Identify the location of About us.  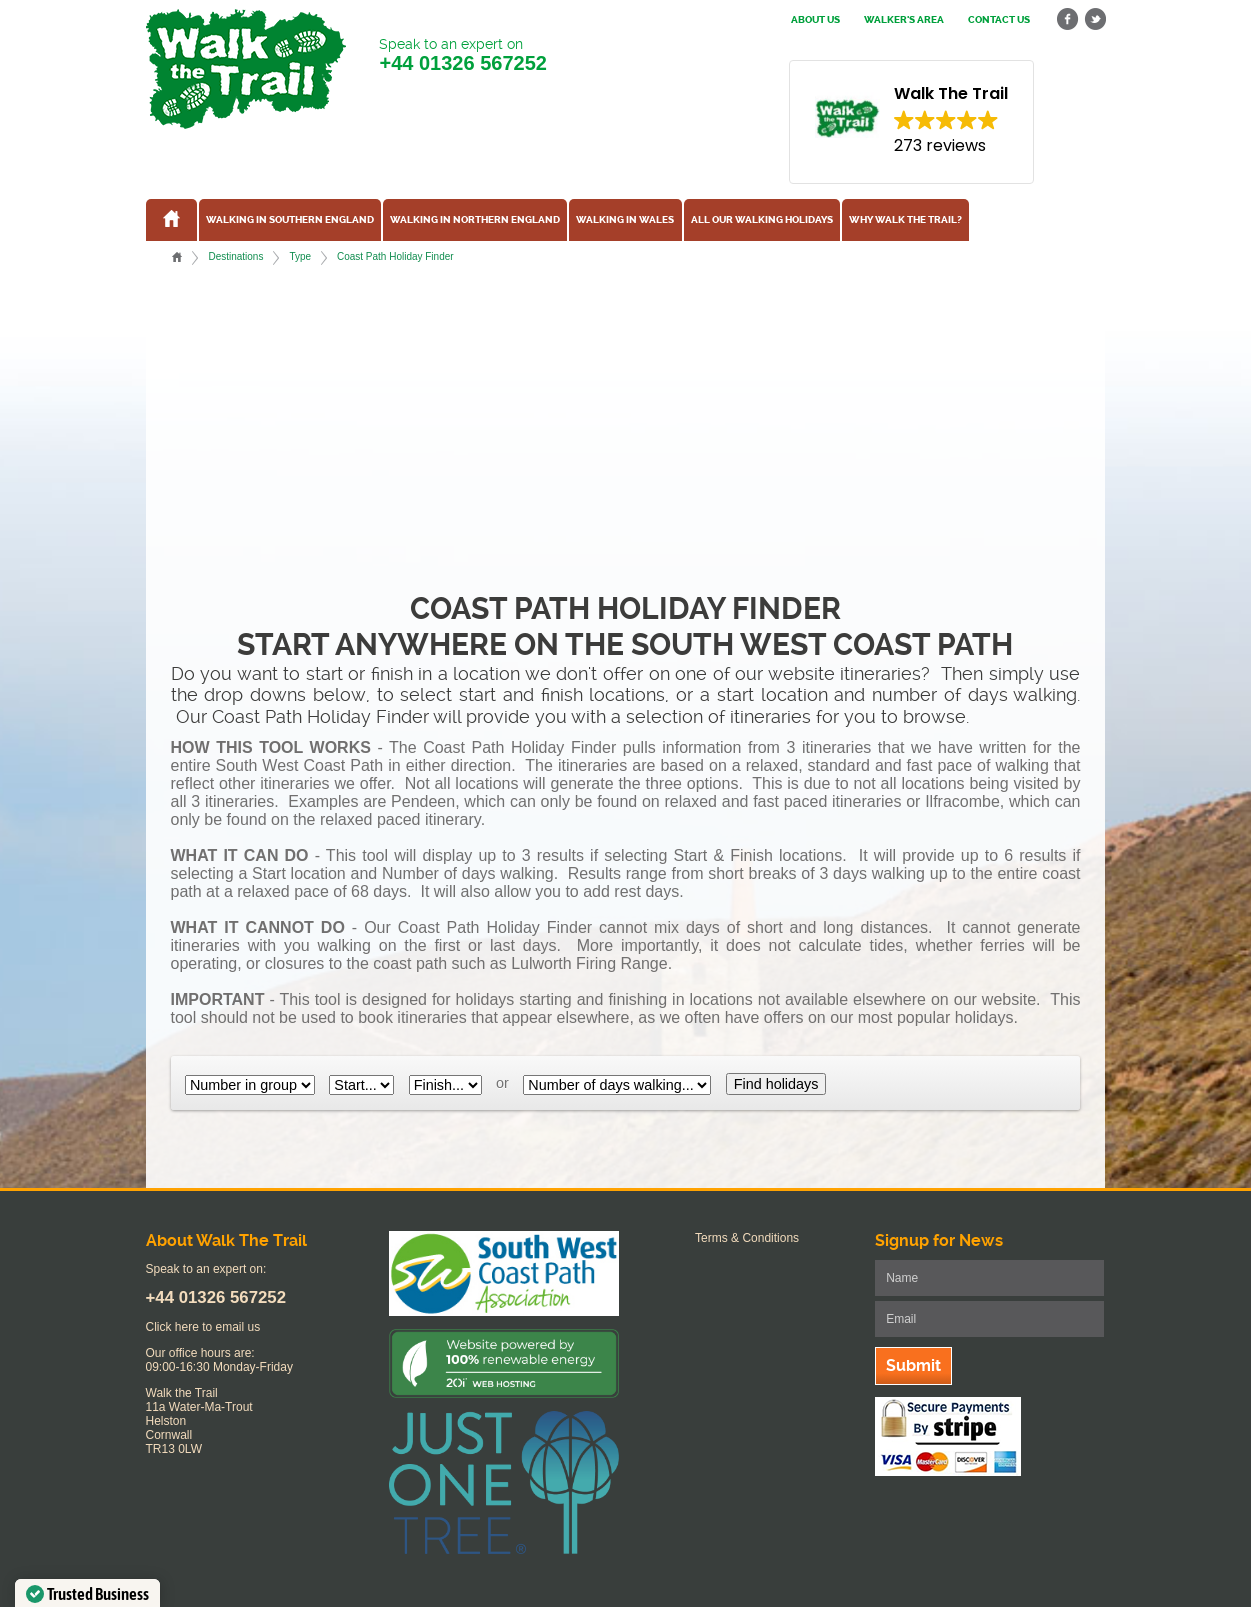
(815, 20).